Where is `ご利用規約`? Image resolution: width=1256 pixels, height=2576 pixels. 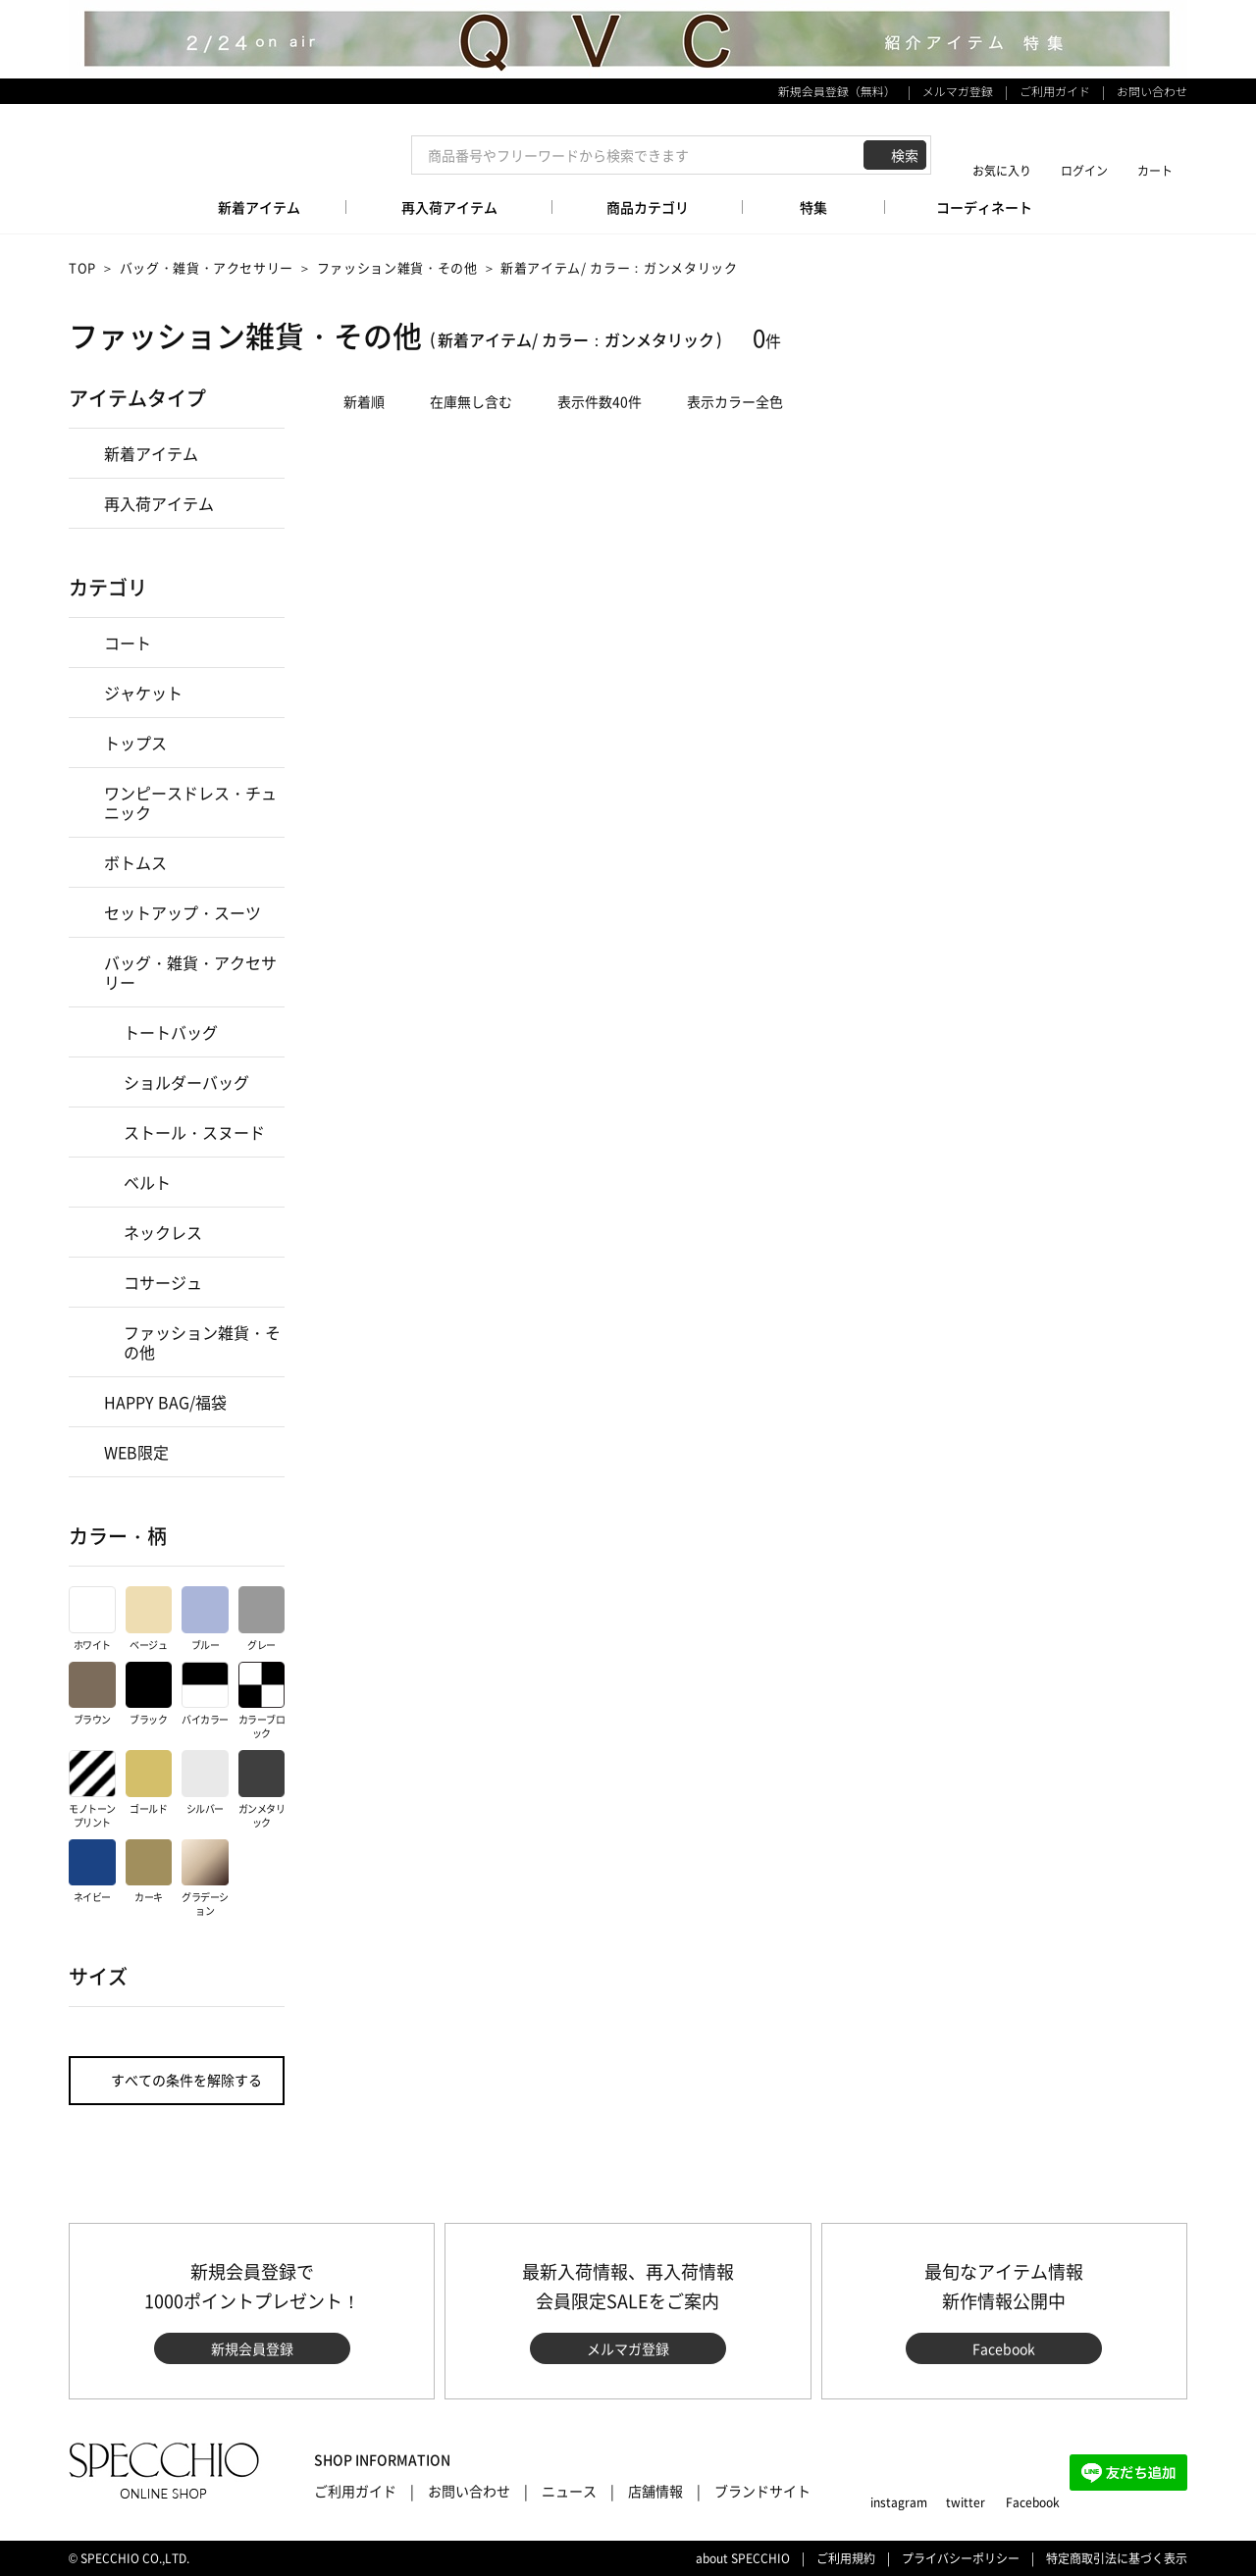 ご利用規約 is located at coordinates (845, 2558).